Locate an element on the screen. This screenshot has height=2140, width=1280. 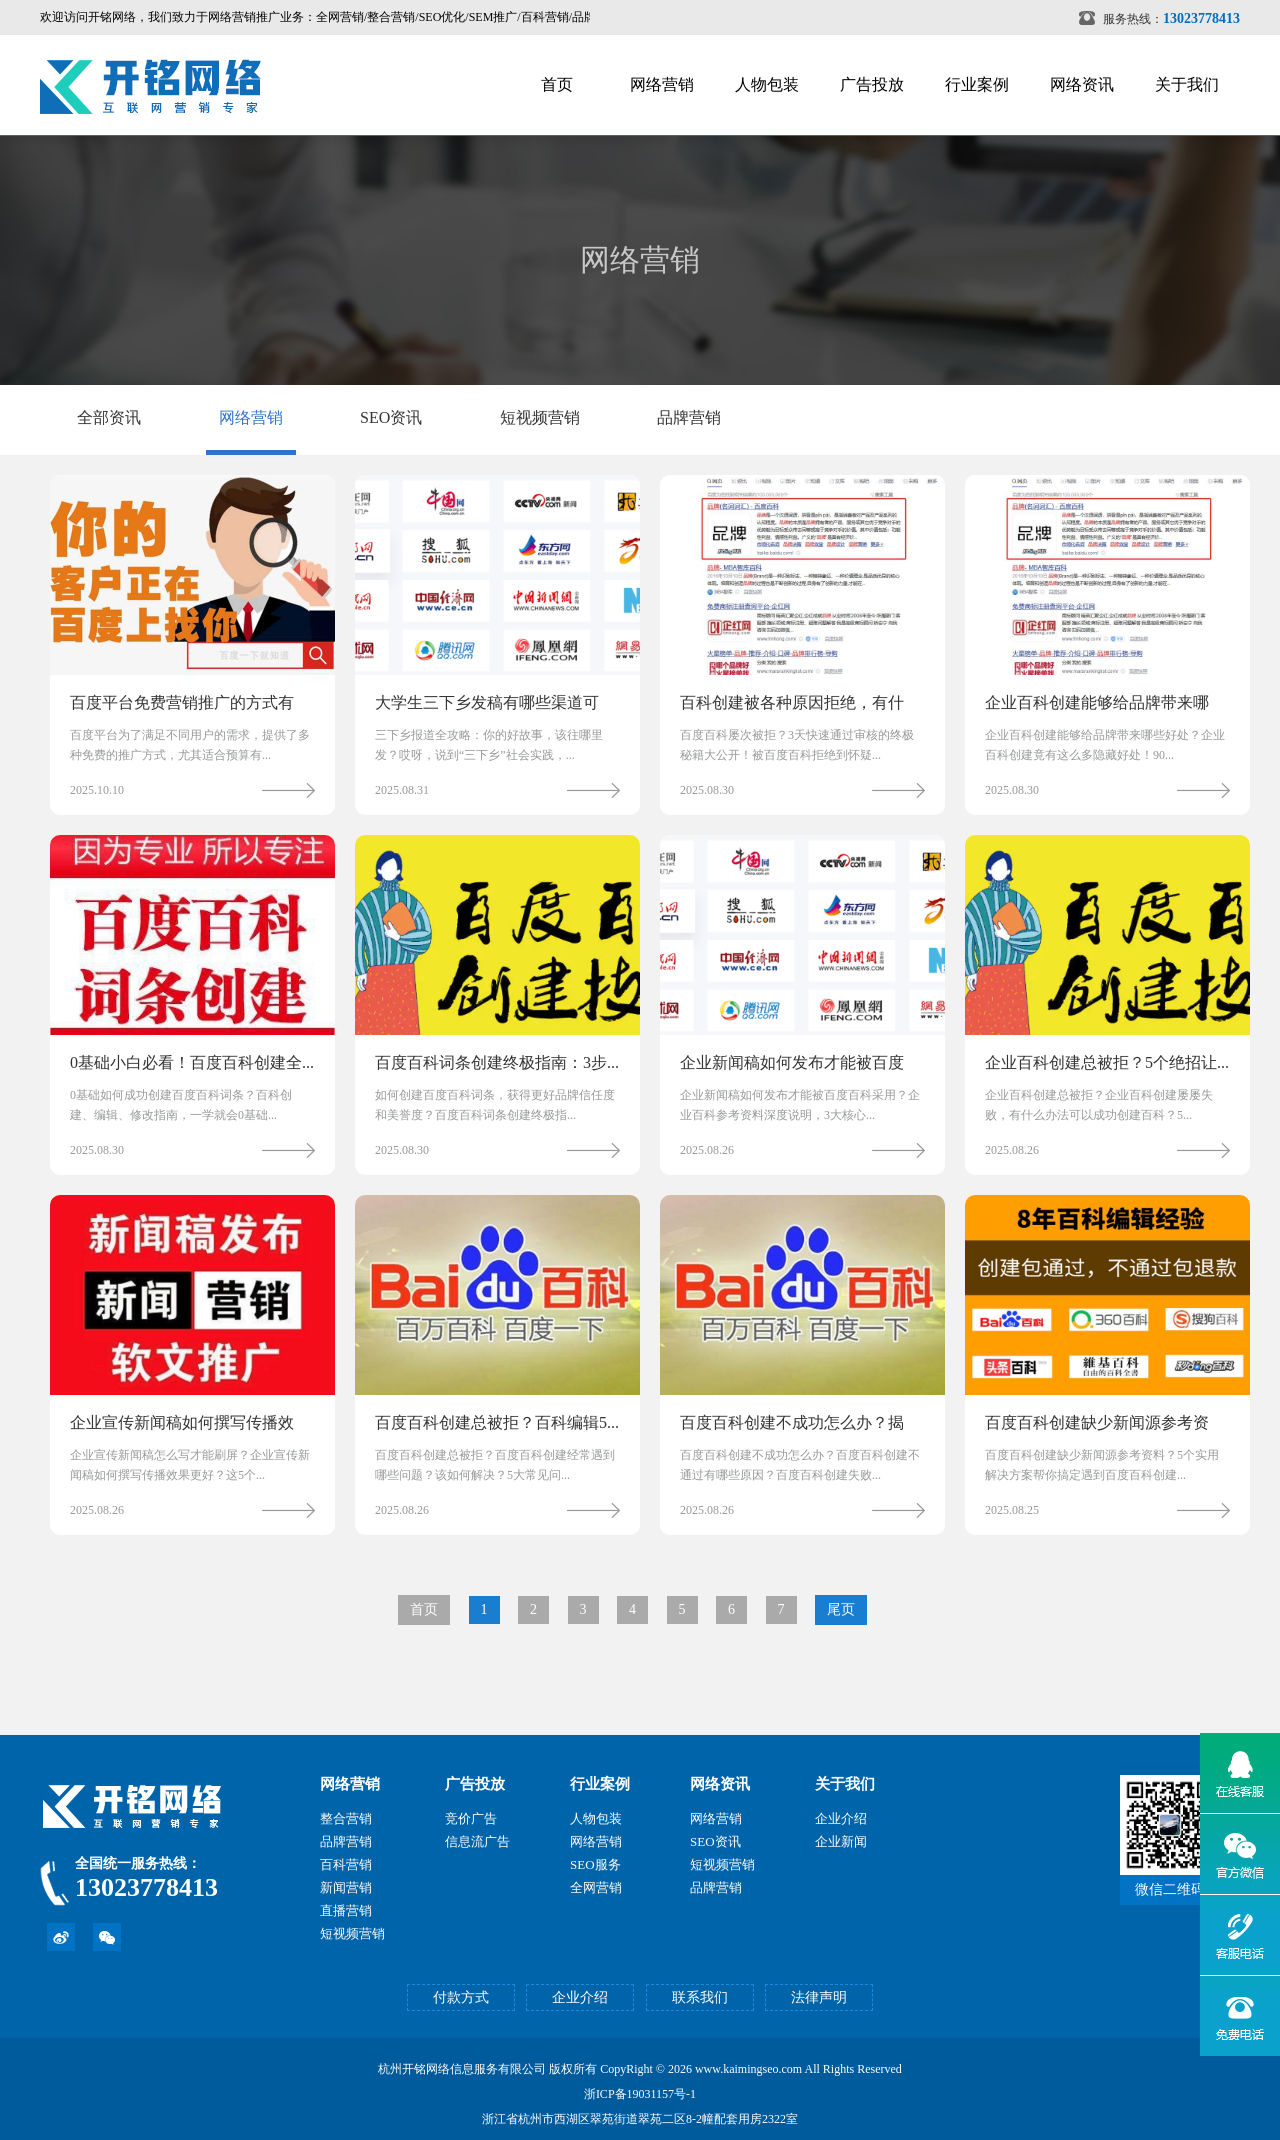
全部资讯 is located at coordinates (109, 417).